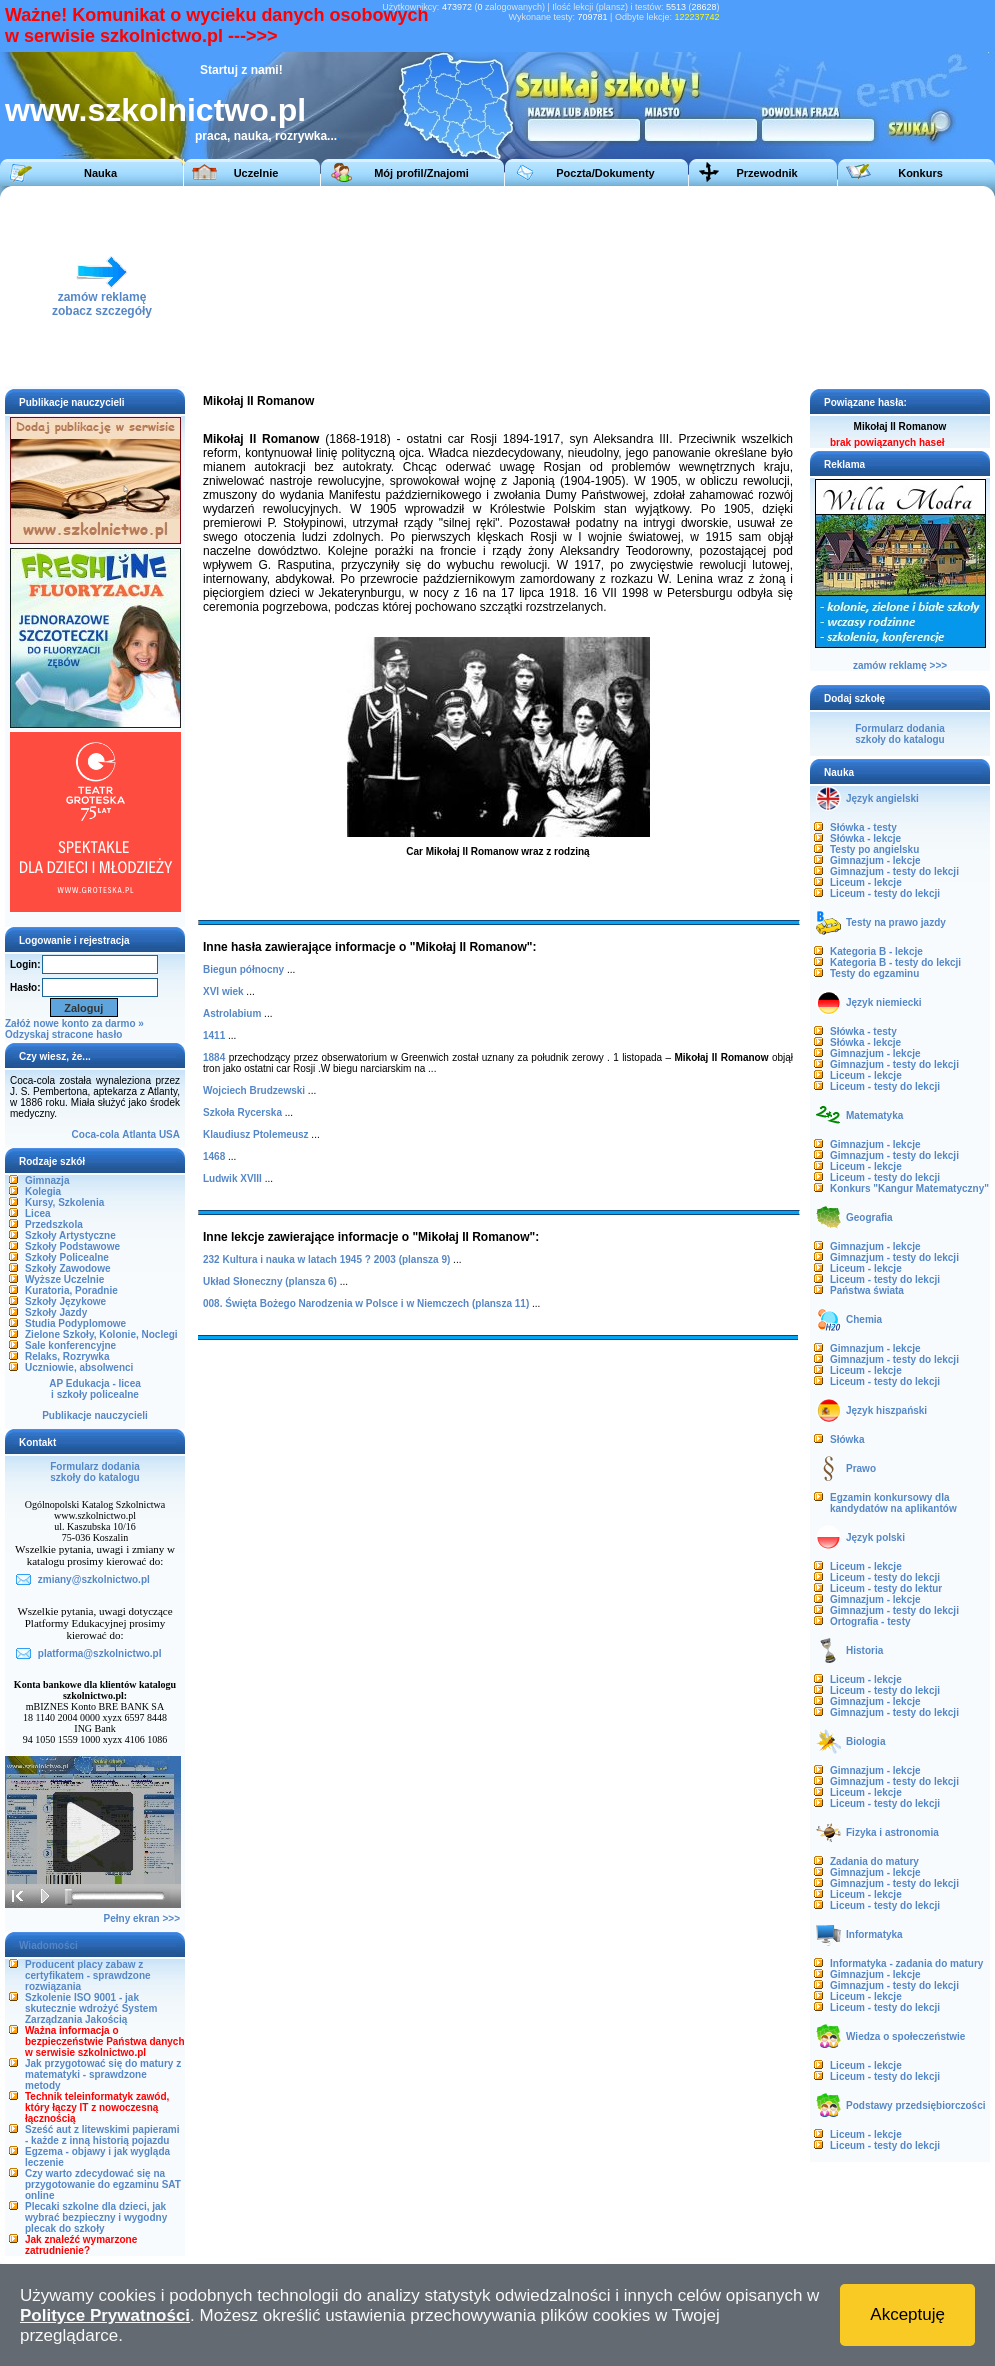 Image resolution: width=995 pixels, height=2366 pixels. What do you see at coordinates (100, 173) in the screenshot?
I see `Nauka` at bounding box center [100, 173].